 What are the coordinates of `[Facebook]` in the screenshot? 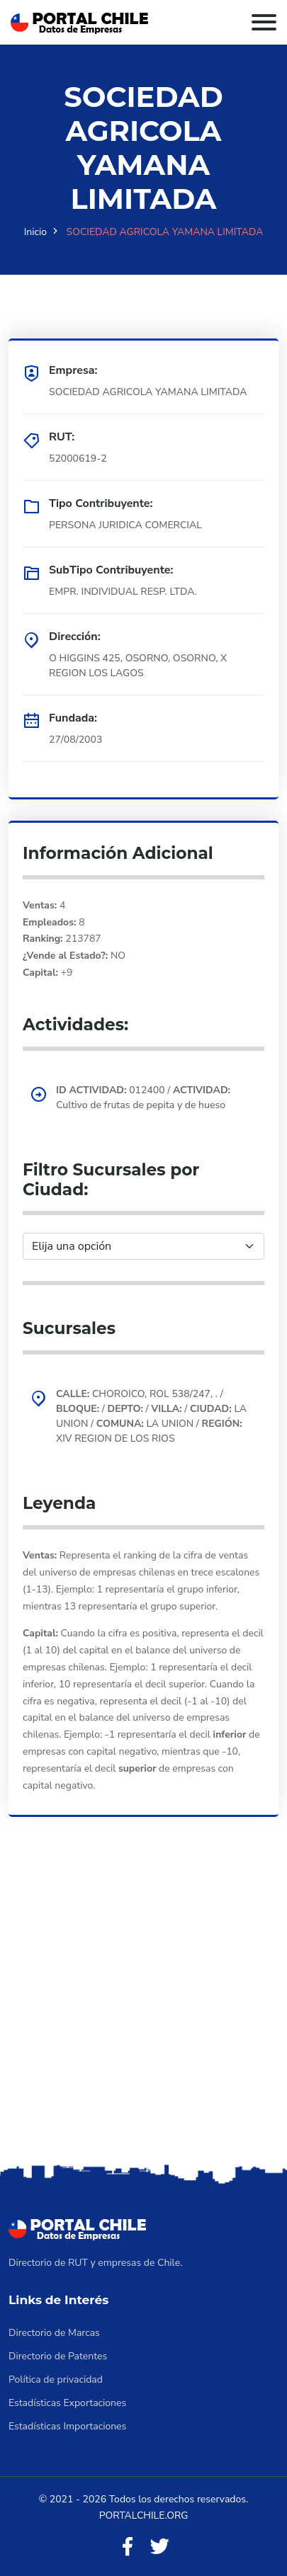 It's located at (127, 2547).